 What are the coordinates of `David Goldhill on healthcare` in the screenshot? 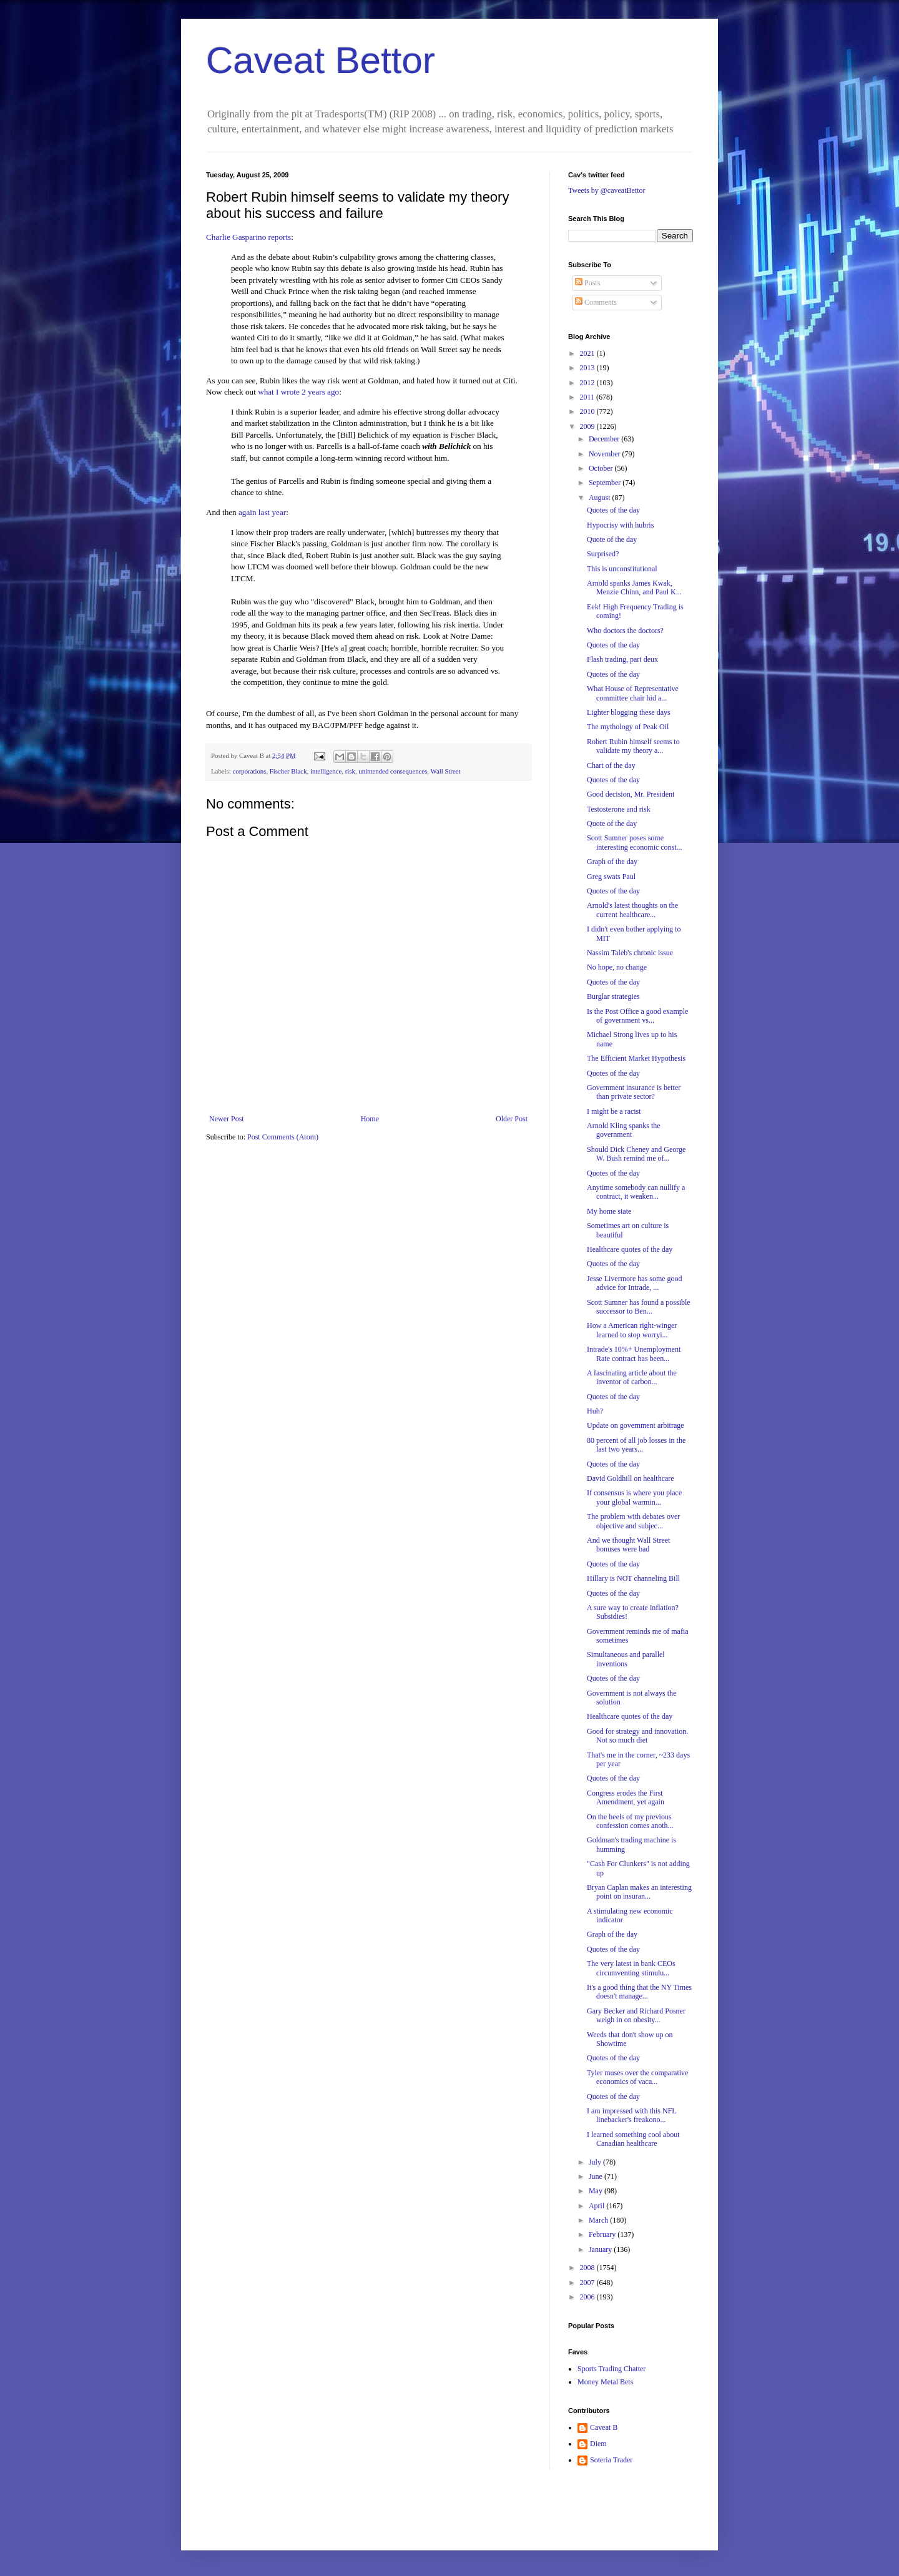 It's located at (630, 1478).